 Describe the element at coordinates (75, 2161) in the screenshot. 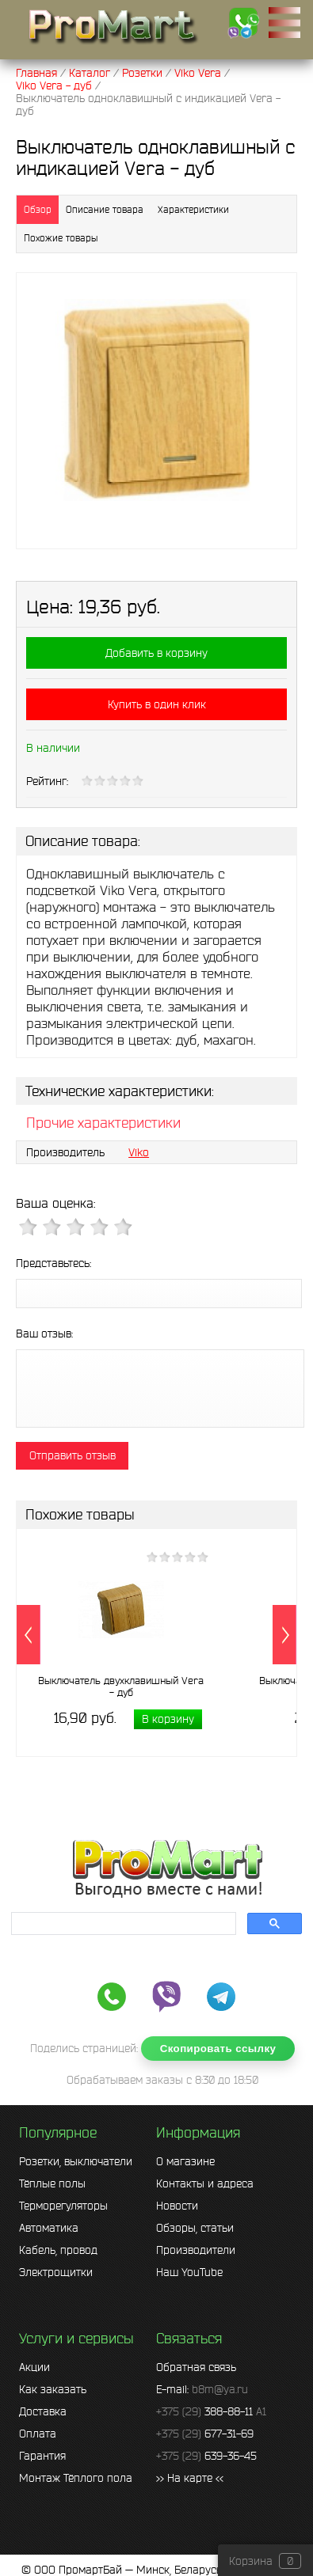

I see `Розетки, выключатели` at that location.